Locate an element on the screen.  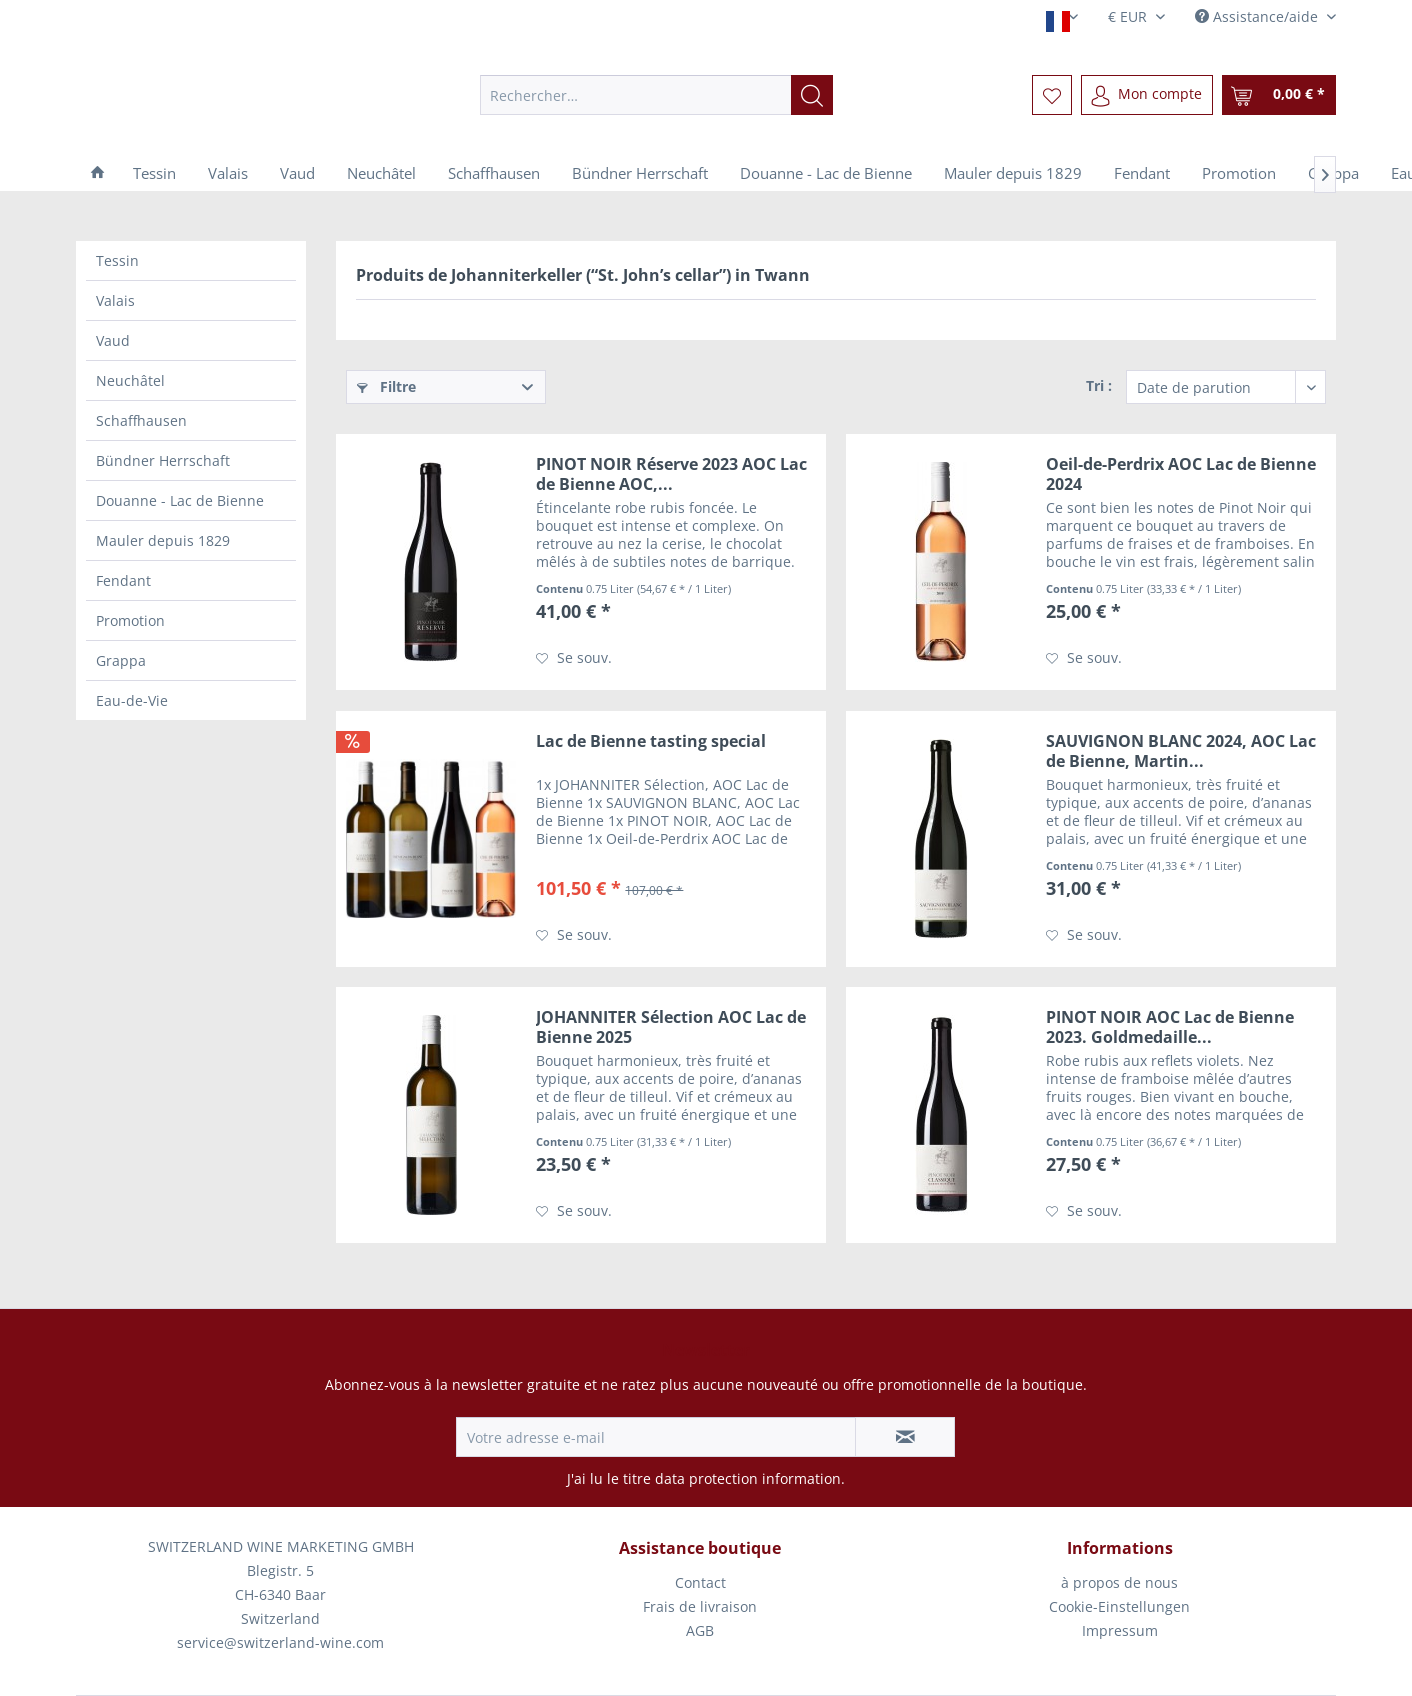
Contact is located at coordinates (700, 1582).